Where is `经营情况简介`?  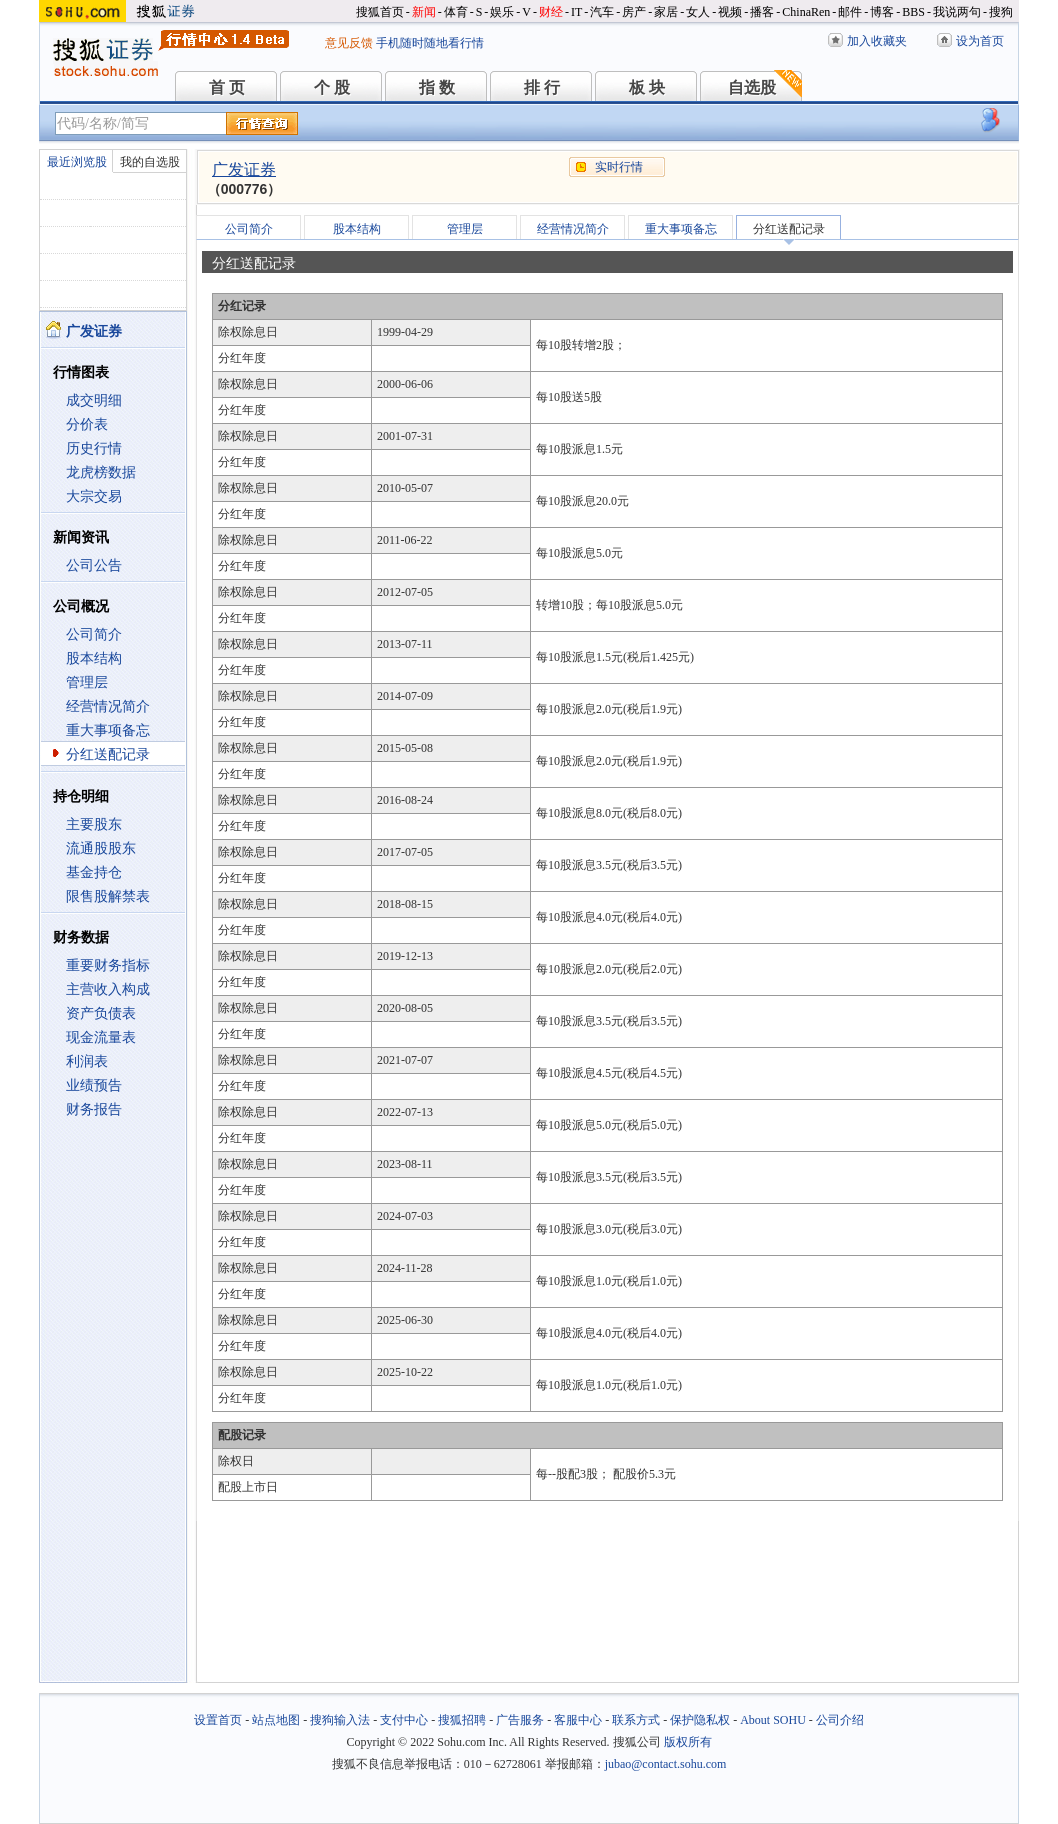 经营情况简介 is located at coordinates (108, 706).